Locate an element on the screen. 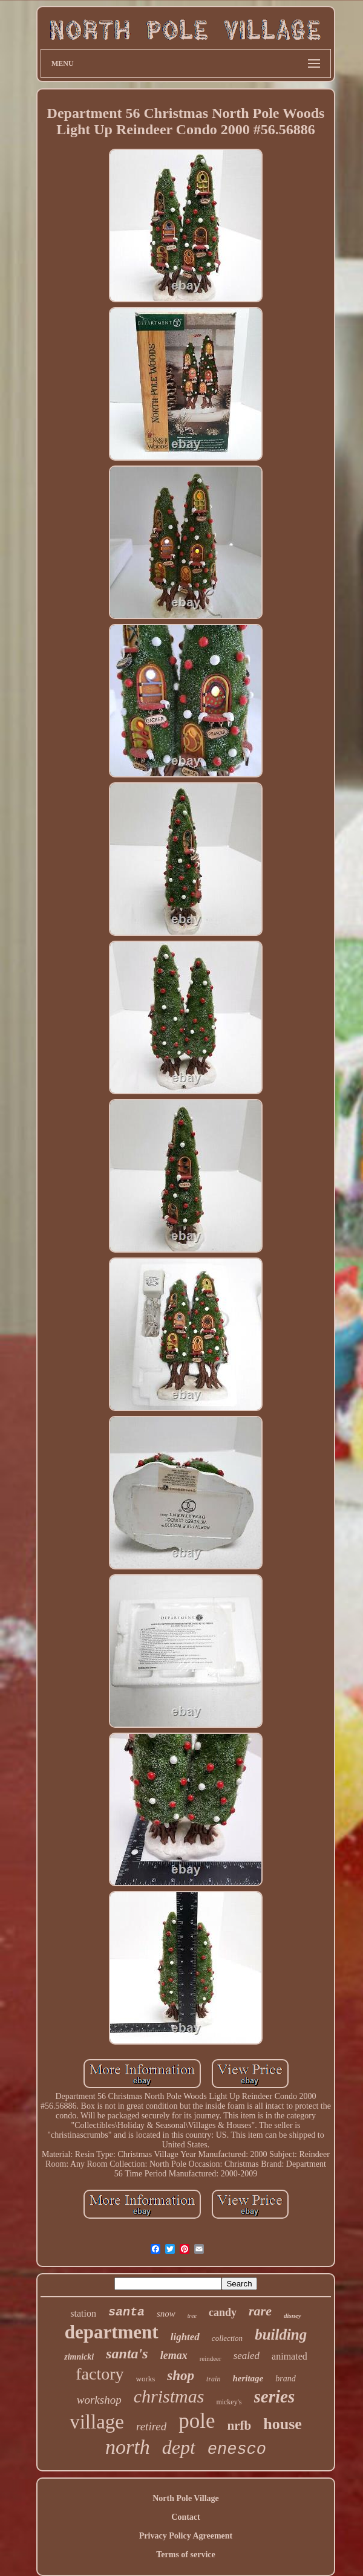 The width and height of the screenshot is (363, 2576). factory is located at coordinates (99, 2373).